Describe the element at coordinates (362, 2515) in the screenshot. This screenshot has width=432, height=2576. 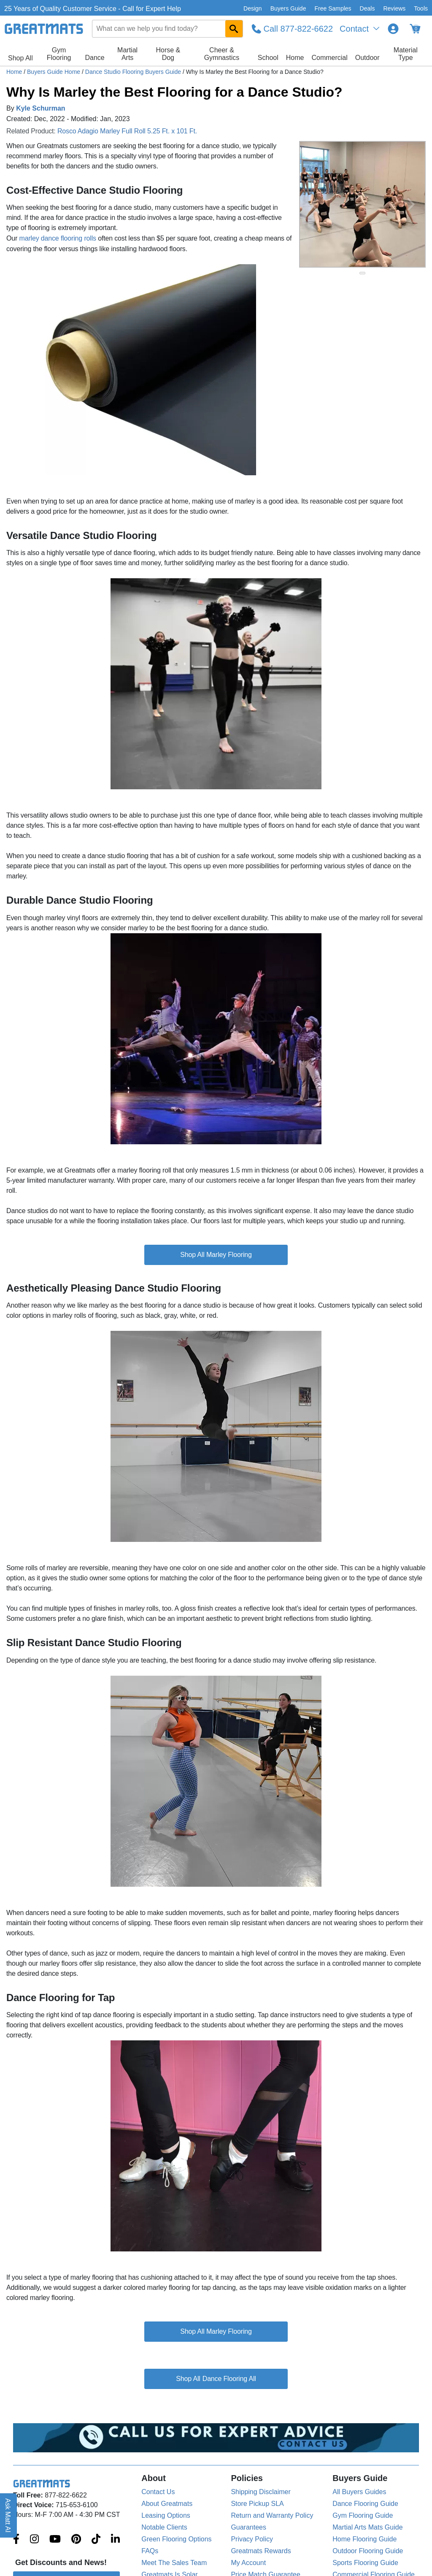
I see `Gym Flooring Guide` at that location.